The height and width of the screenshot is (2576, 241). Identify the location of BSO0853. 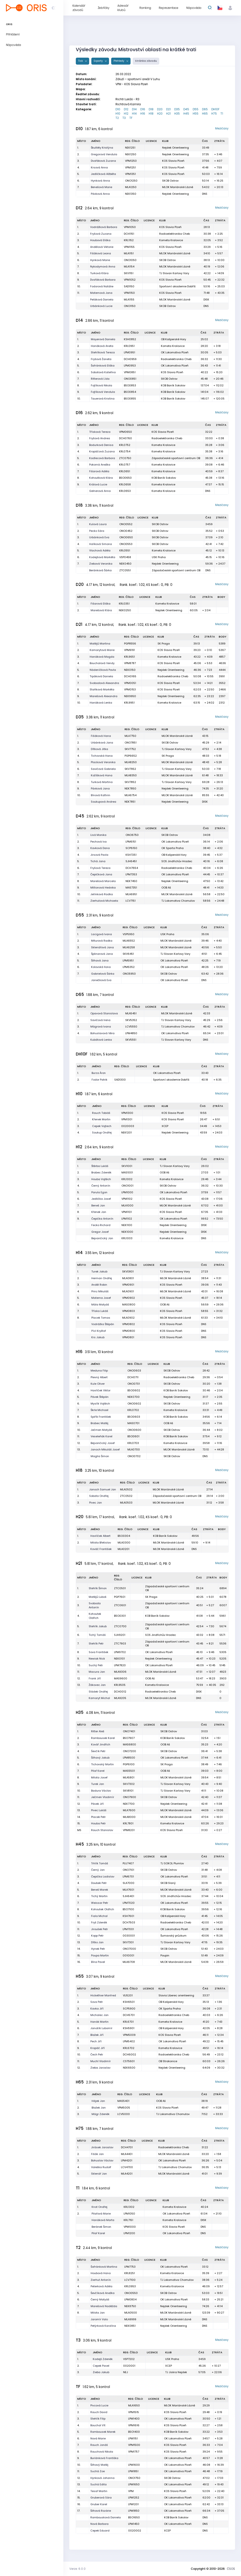
(130, 385).